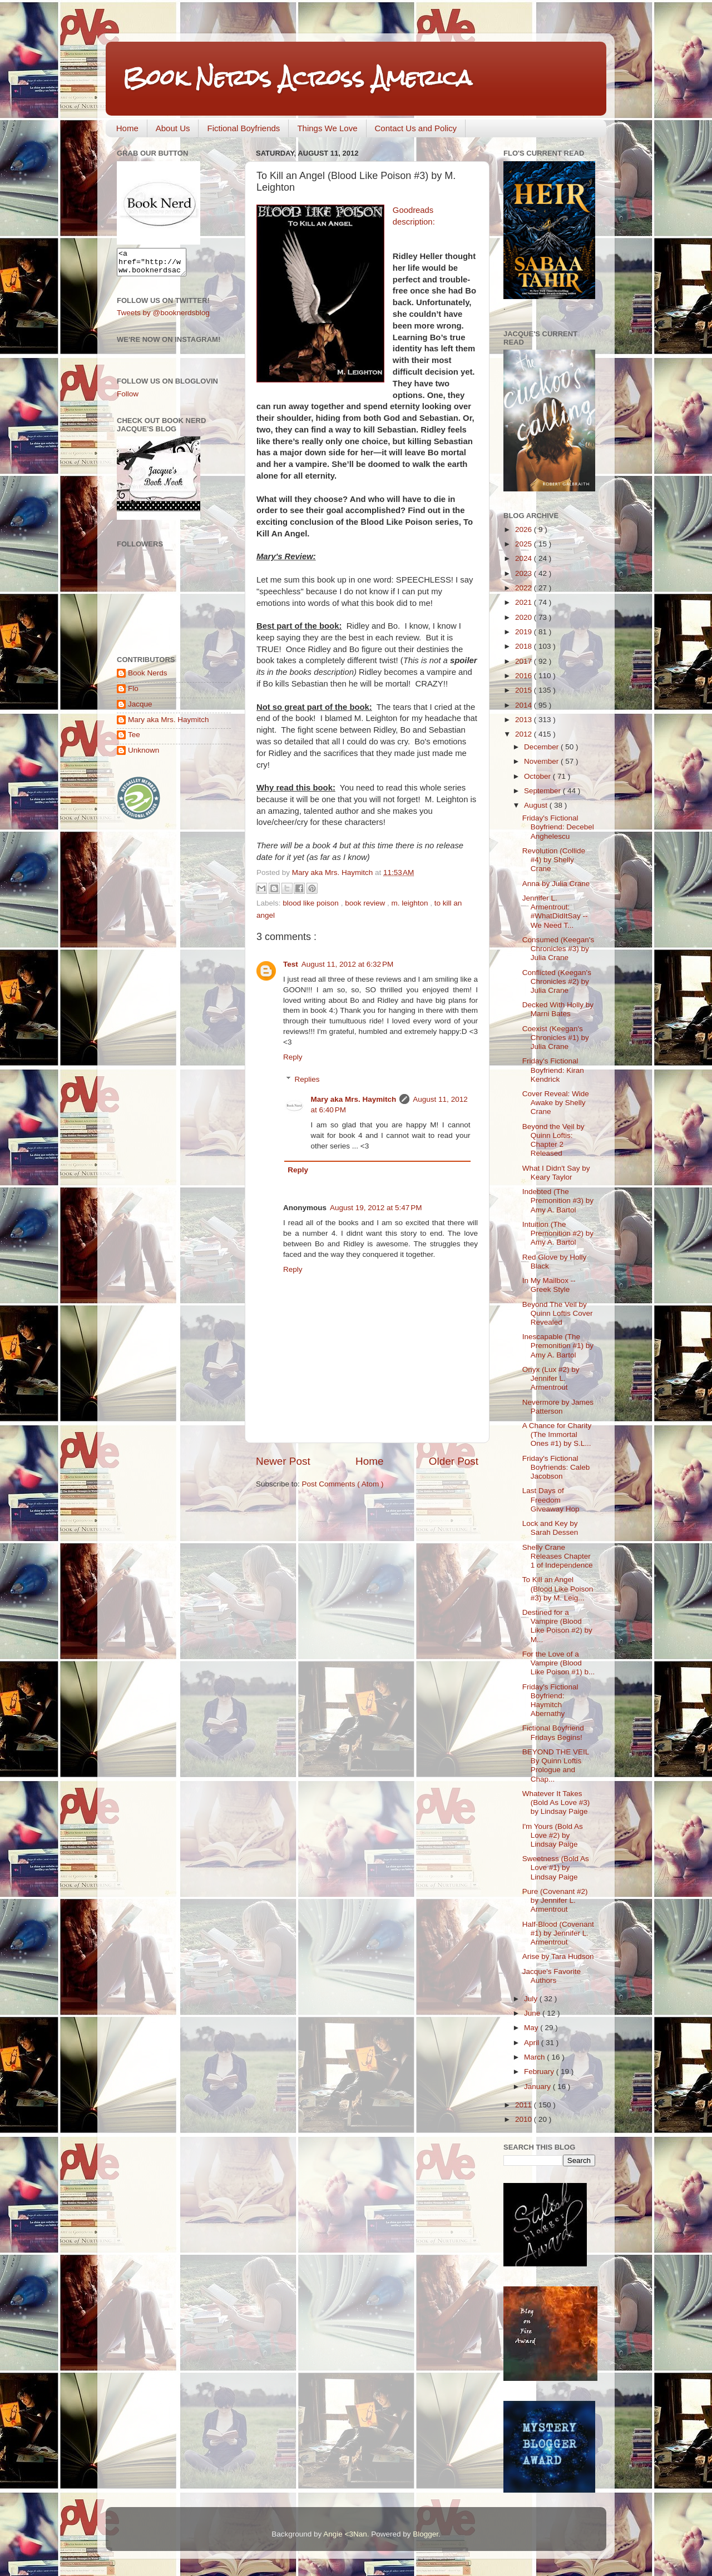  What do you see at coordinates (416, 128) in the screenshot?
I see `Contact Us and Policy` at bounding box center [416, 128].